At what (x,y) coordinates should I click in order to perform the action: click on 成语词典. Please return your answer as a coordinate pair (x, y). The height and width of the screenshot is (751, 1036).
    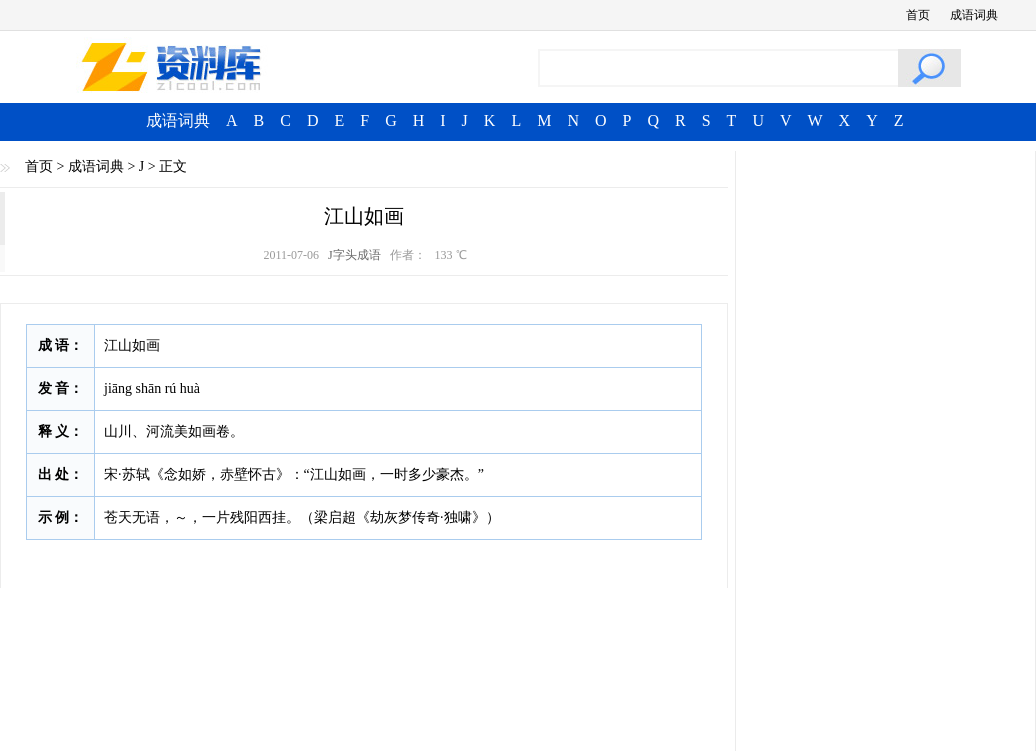
    Looking at the image, I should click on (974, 15).